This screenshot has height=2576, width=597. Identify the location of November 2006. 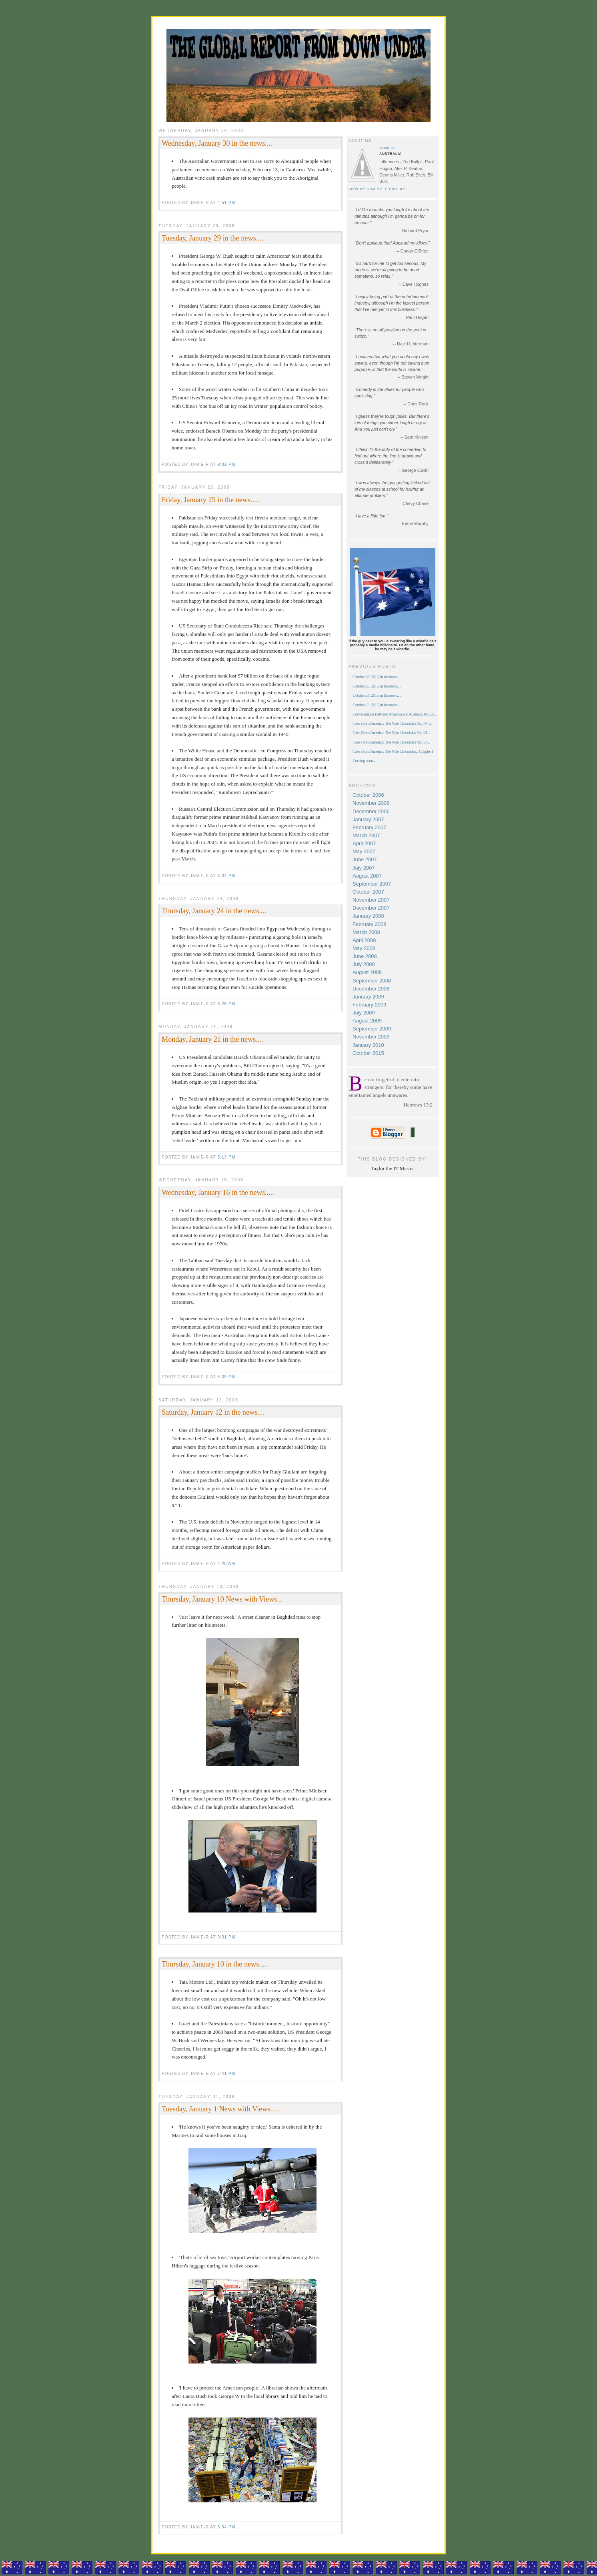
(371, 803).